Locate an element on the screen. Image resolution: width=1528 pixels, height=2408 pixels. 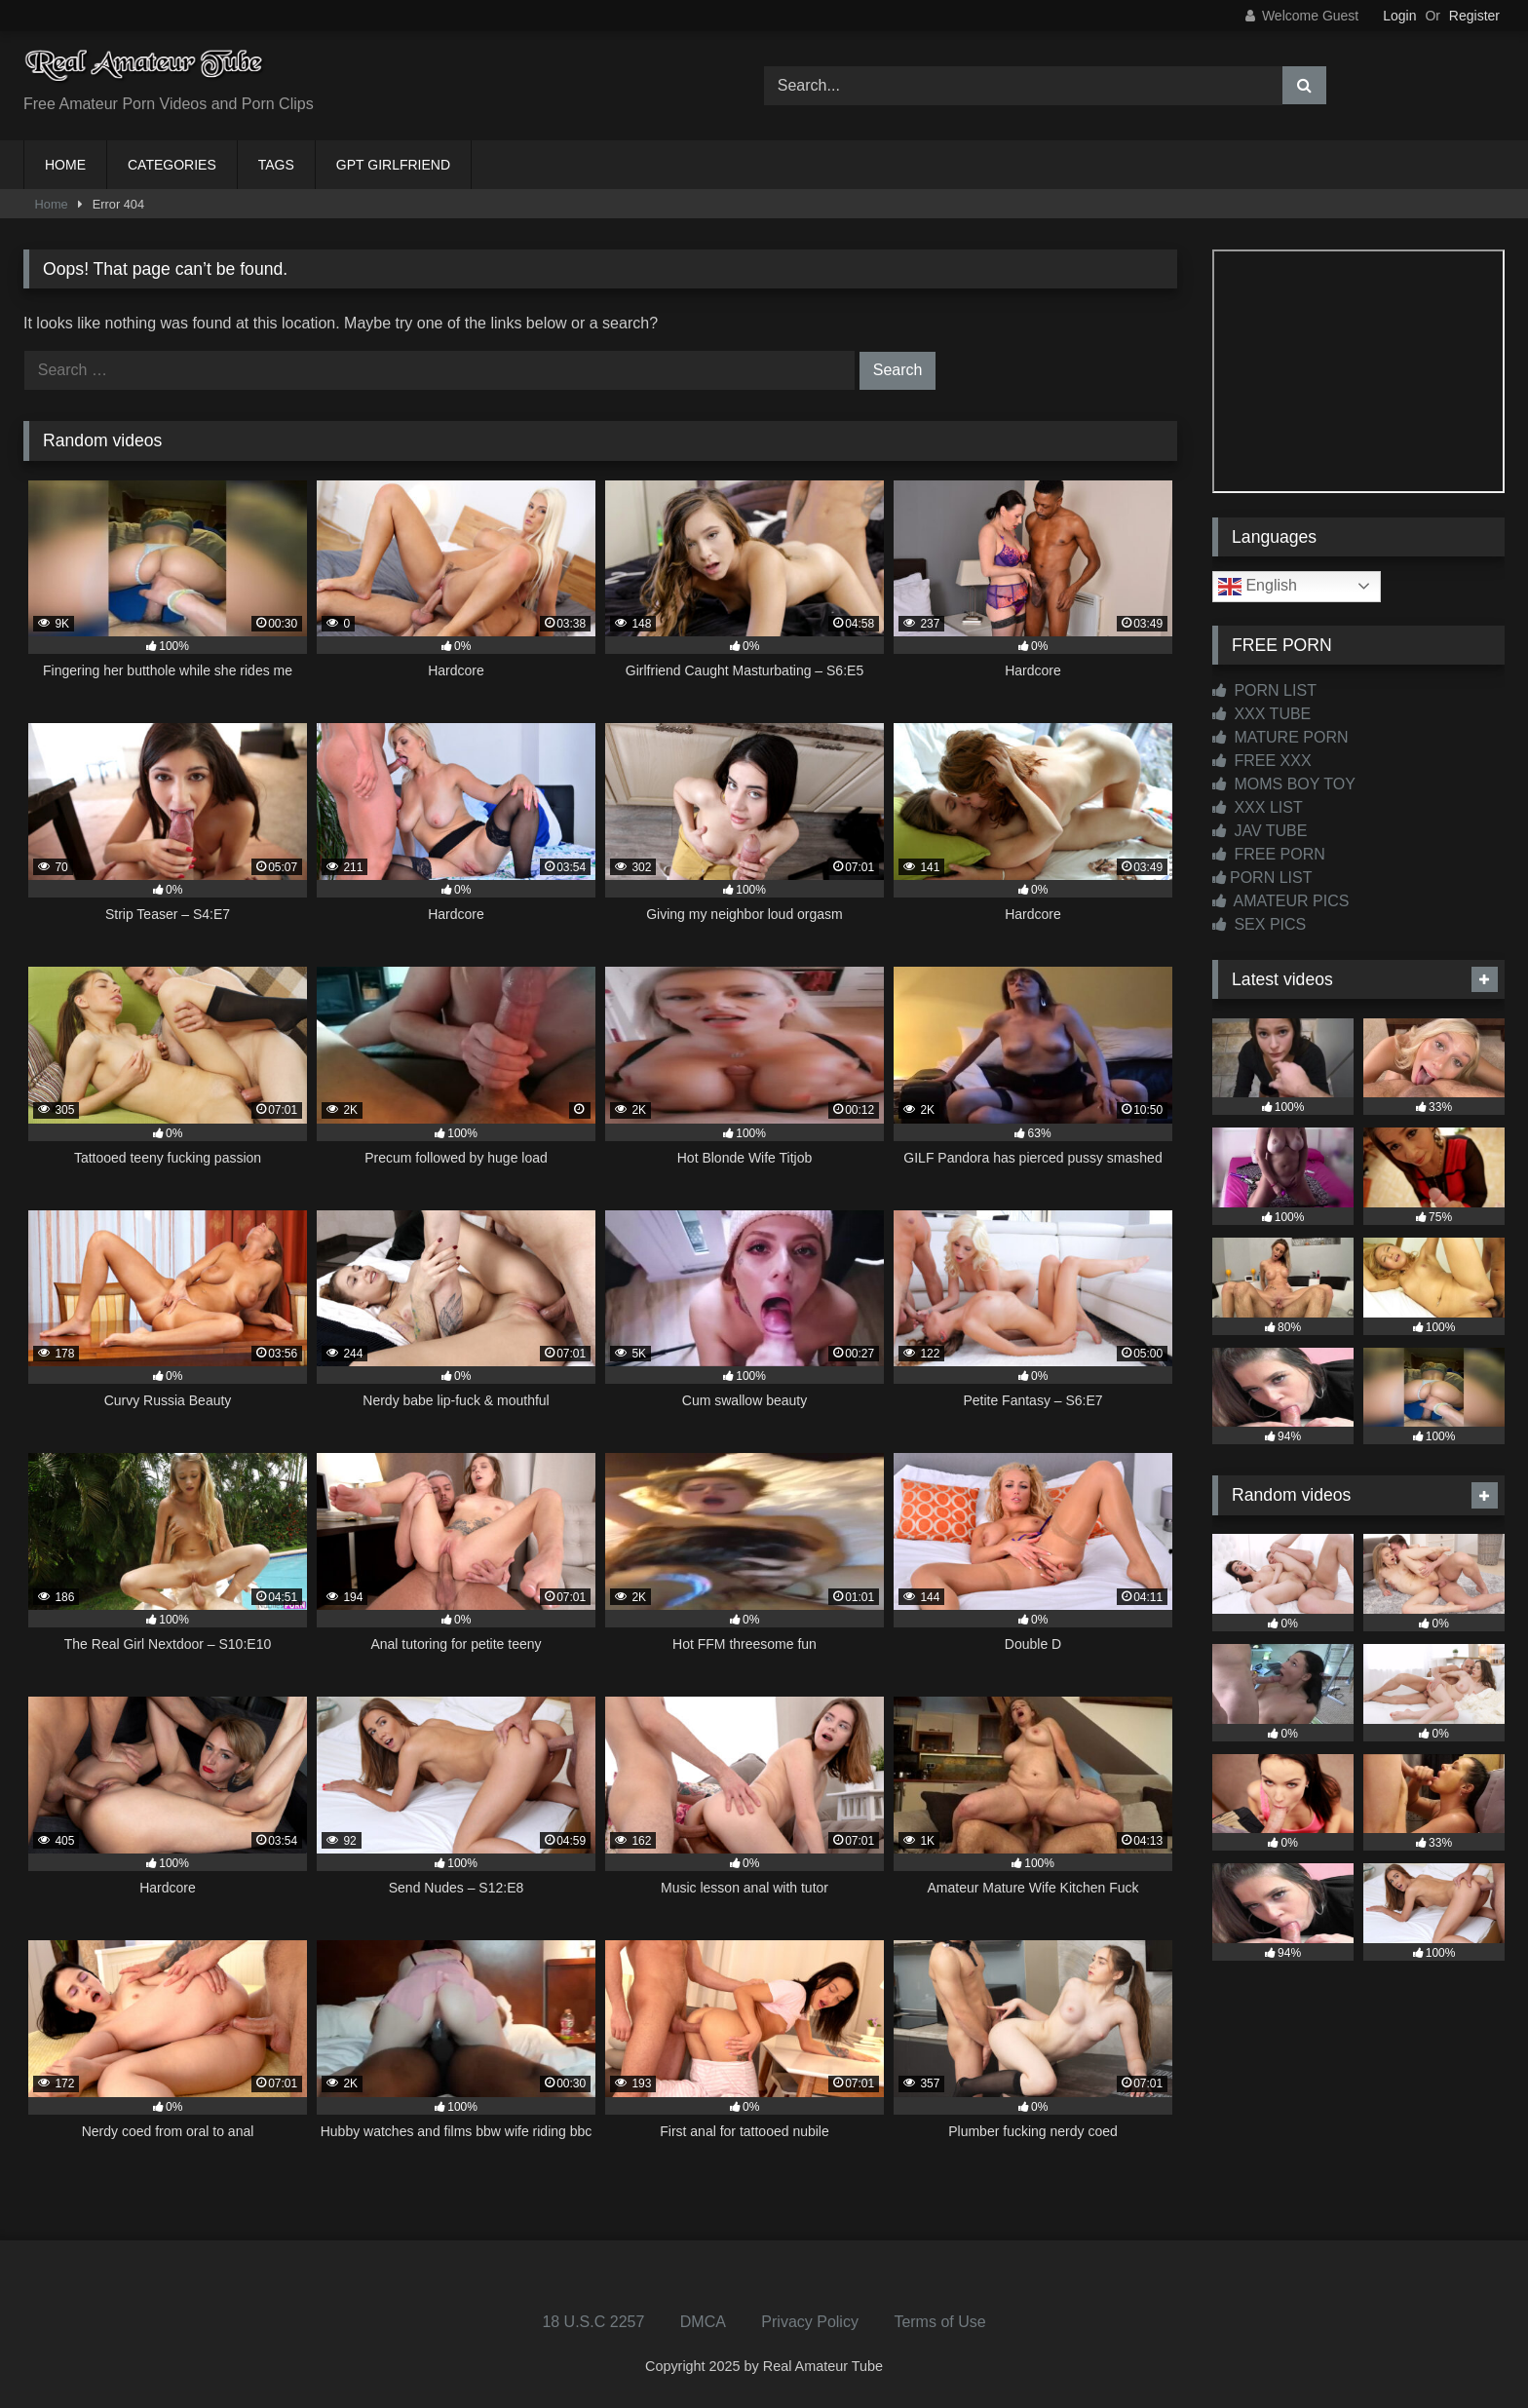
MATURE PORN is located at coordinates (1280, 737).